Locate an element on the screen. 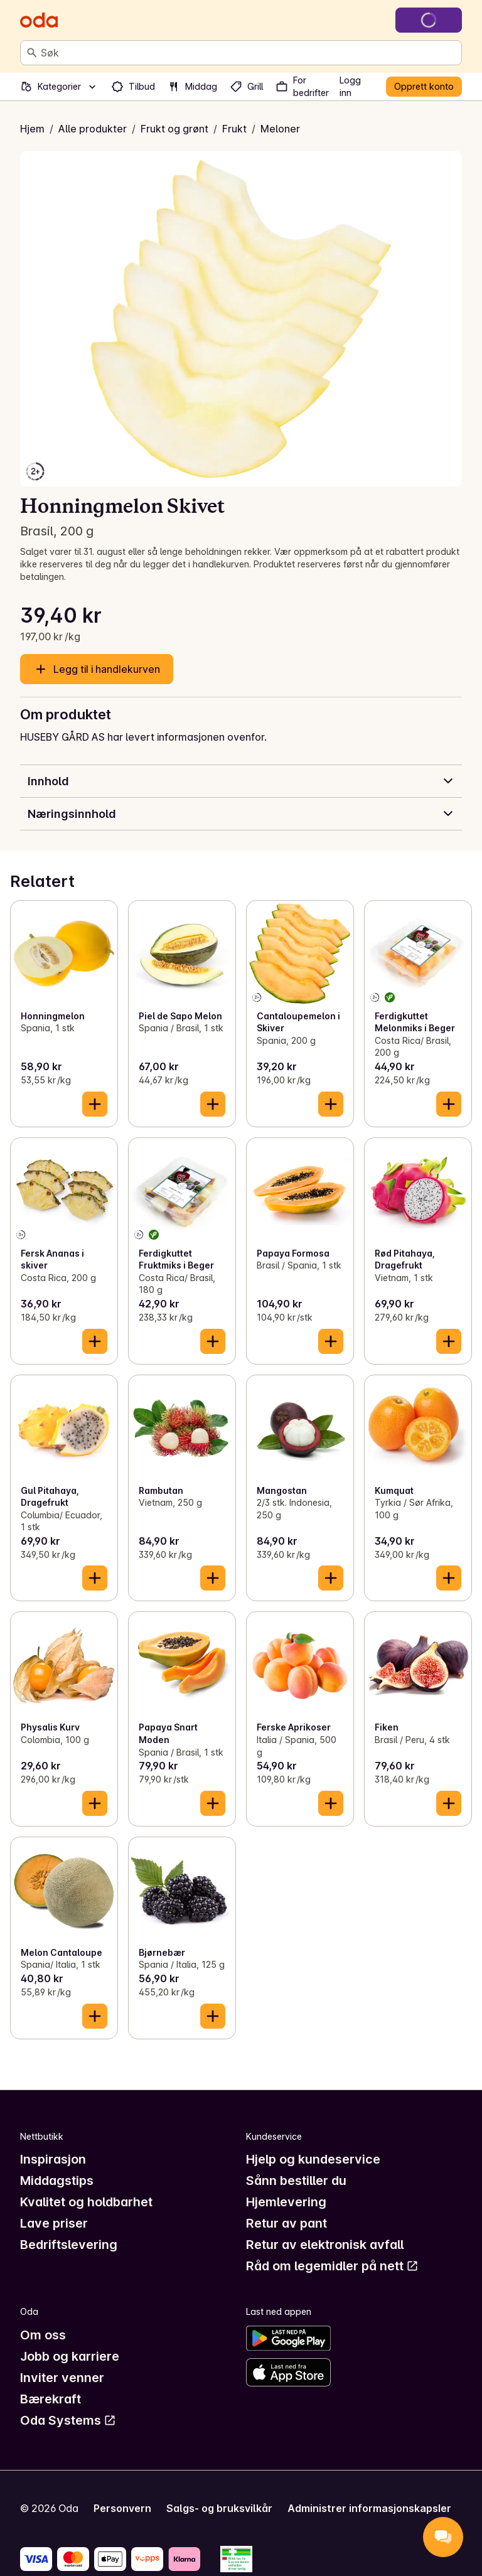 The width and height of the screenshot is (482, 2576). Oda Systems is located at coordinates (68, 2420).